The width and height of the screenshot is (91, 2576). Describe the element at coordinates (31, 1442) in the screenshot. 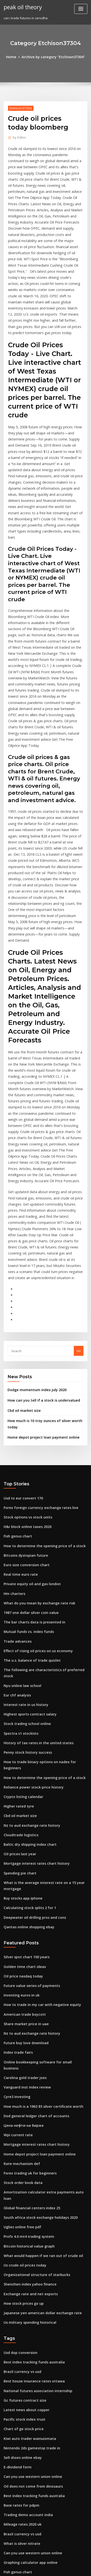

I see `The bar charts data is presented in` at that location.